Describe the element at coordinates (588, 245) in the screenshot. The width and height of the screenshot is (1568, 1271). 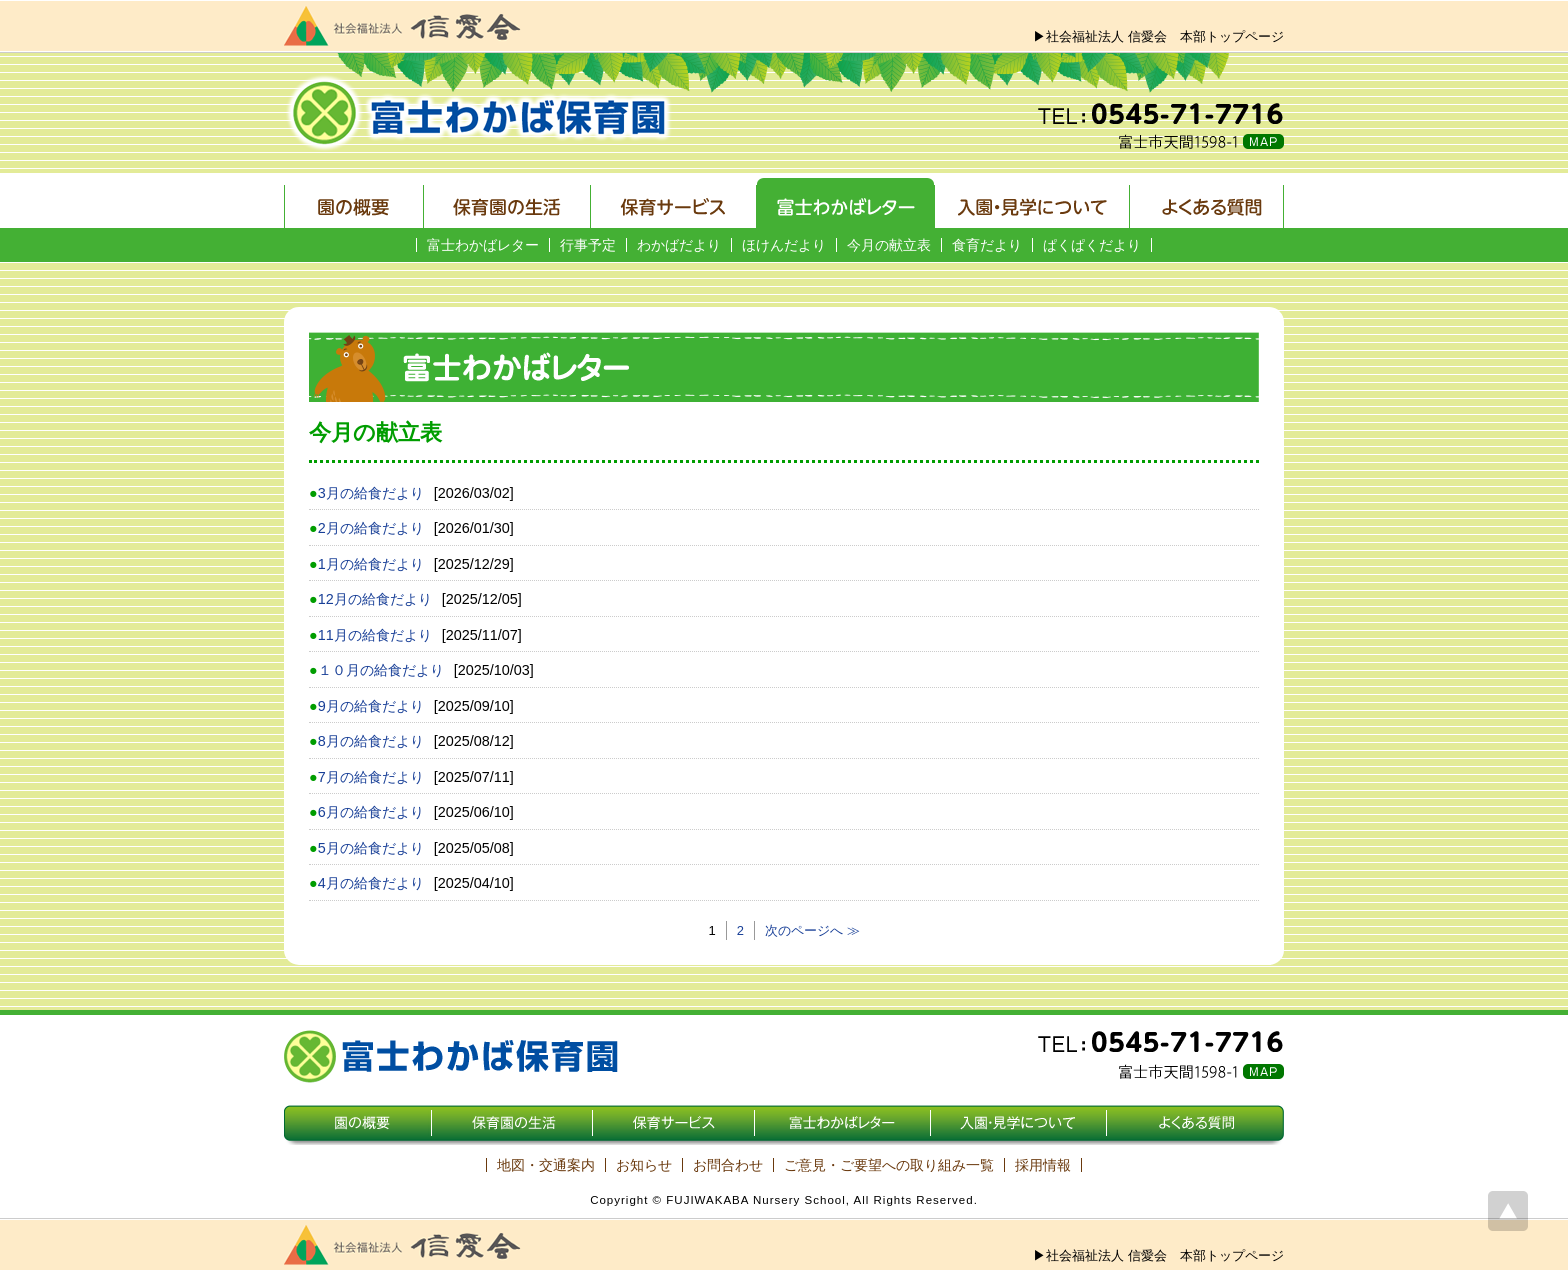
I see `行事予定` at that location.